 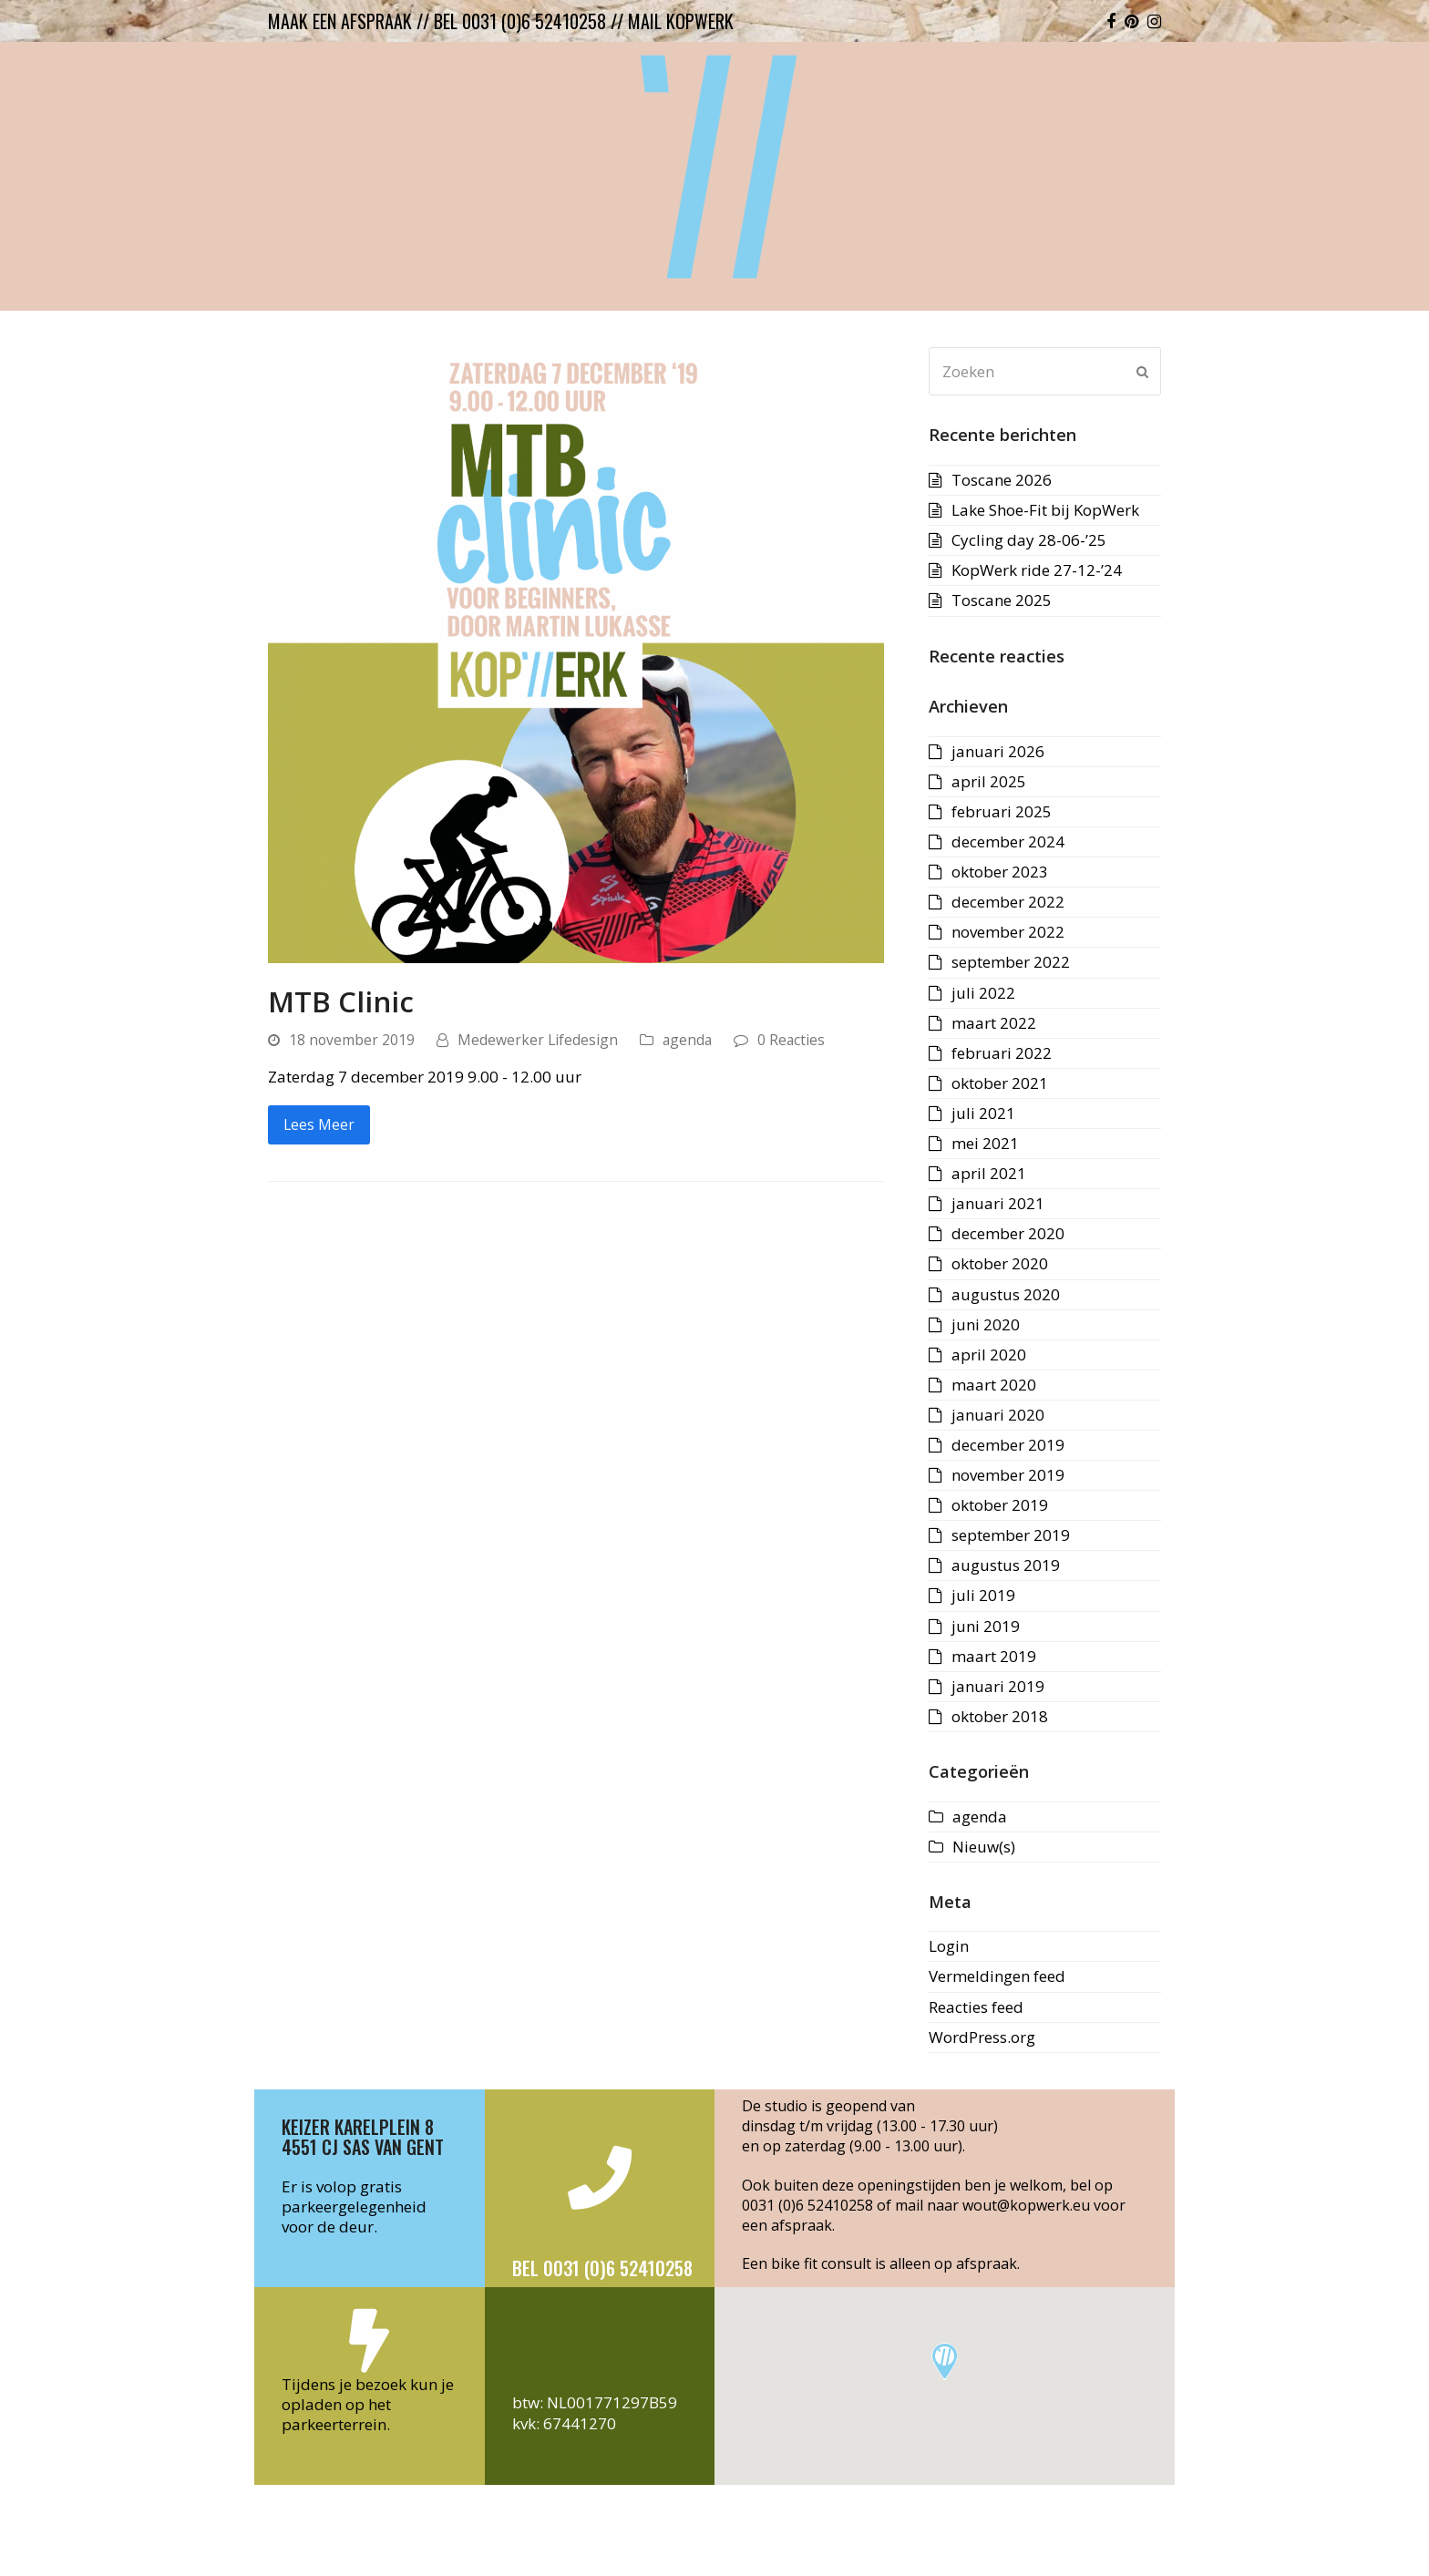 I want to click on december 2020, so click(x=1007, y=1233).